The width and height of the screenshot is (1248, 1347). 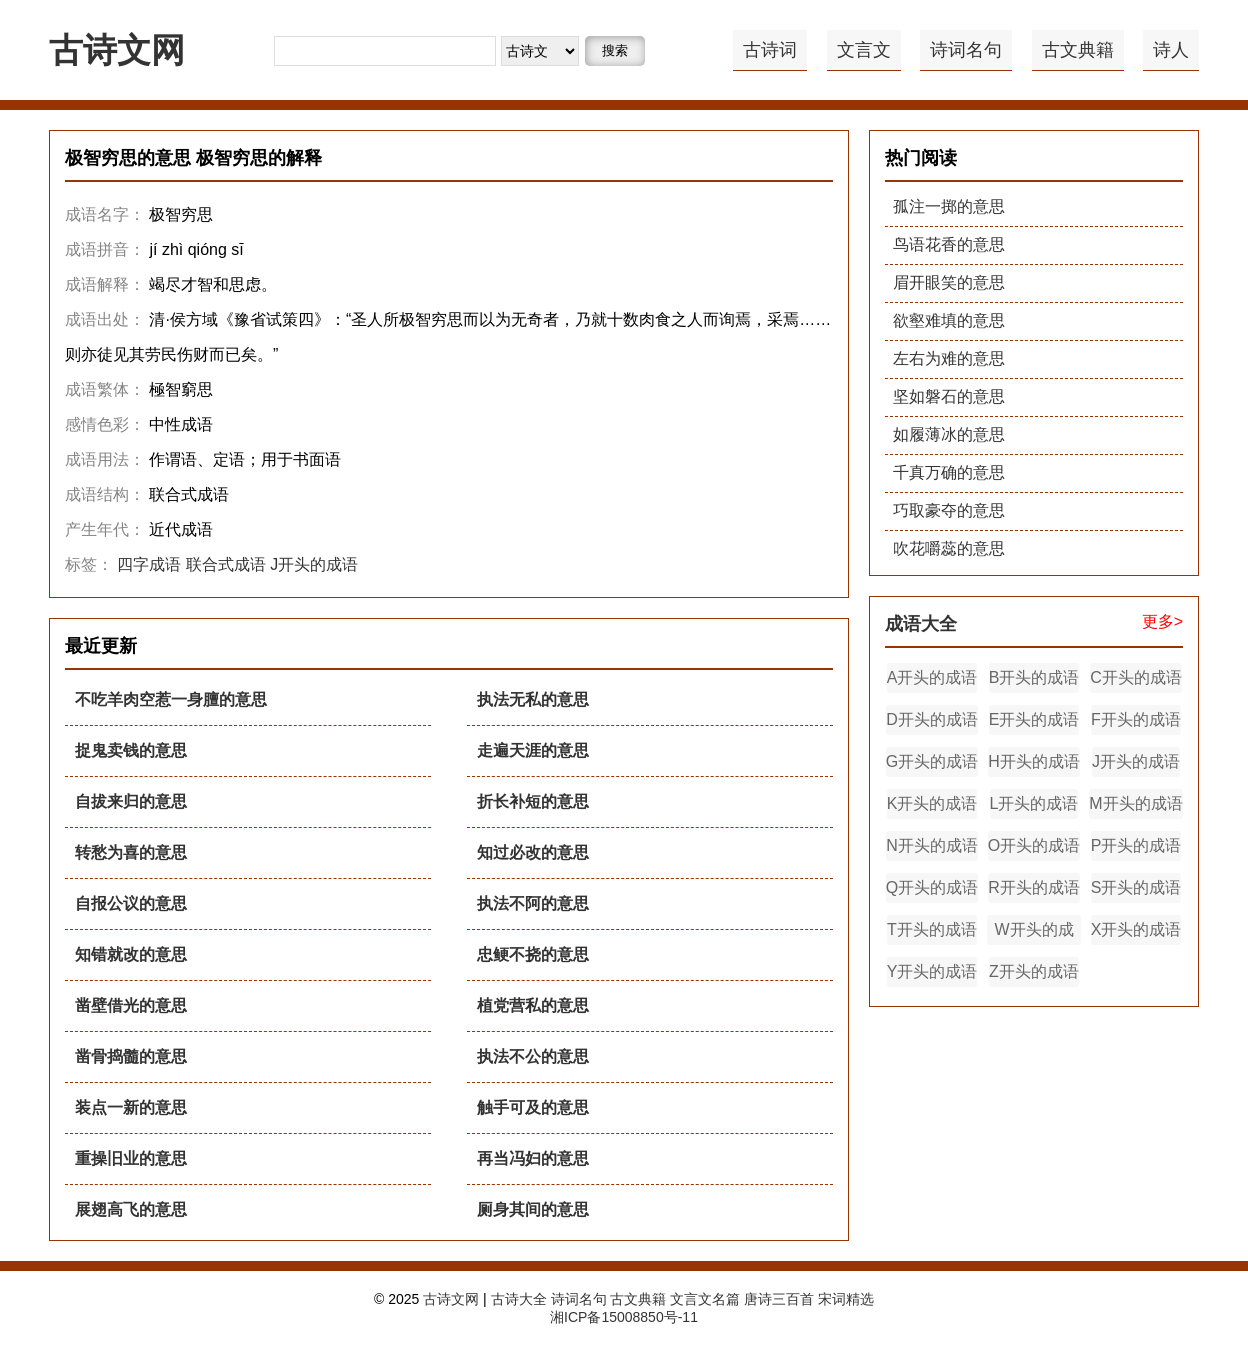 What do you see at coordinates (131, 750) in the screenshot?
I see `捉鬼卖钱的意思` at bounding box center [131, 750].